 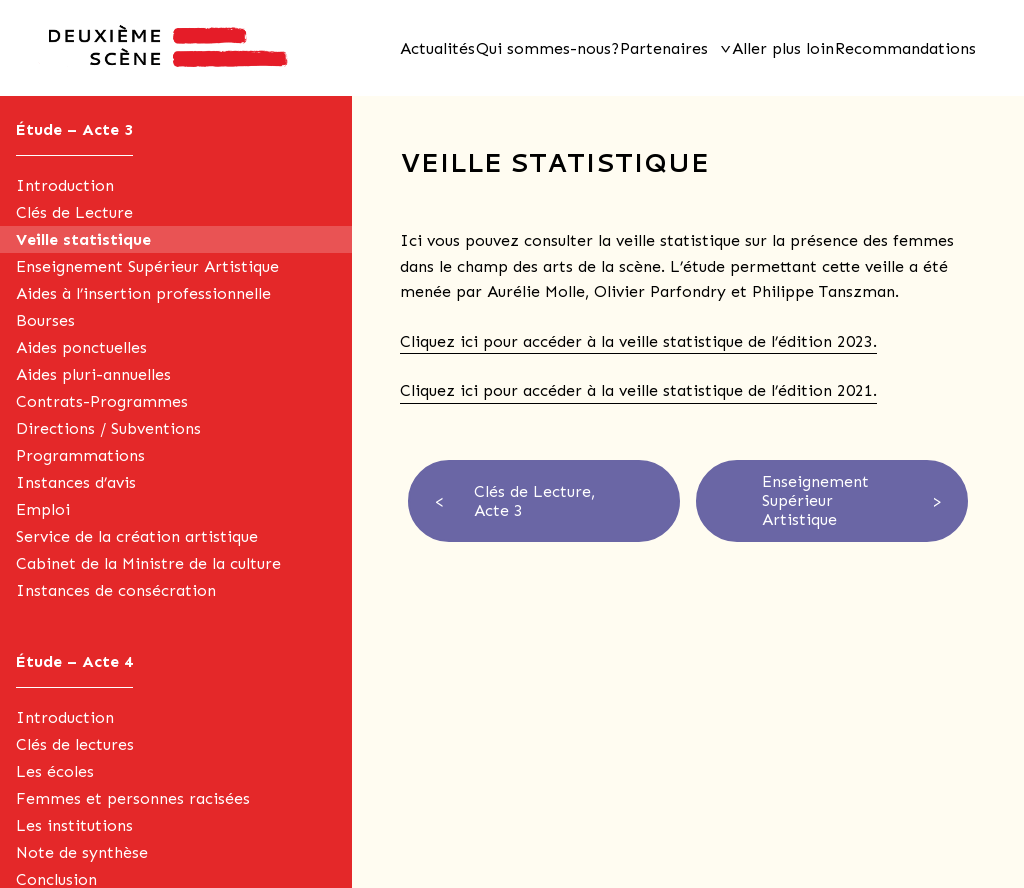 I want to click on Cabinet de la Ministre de la culture, so click(x=148, y=563).